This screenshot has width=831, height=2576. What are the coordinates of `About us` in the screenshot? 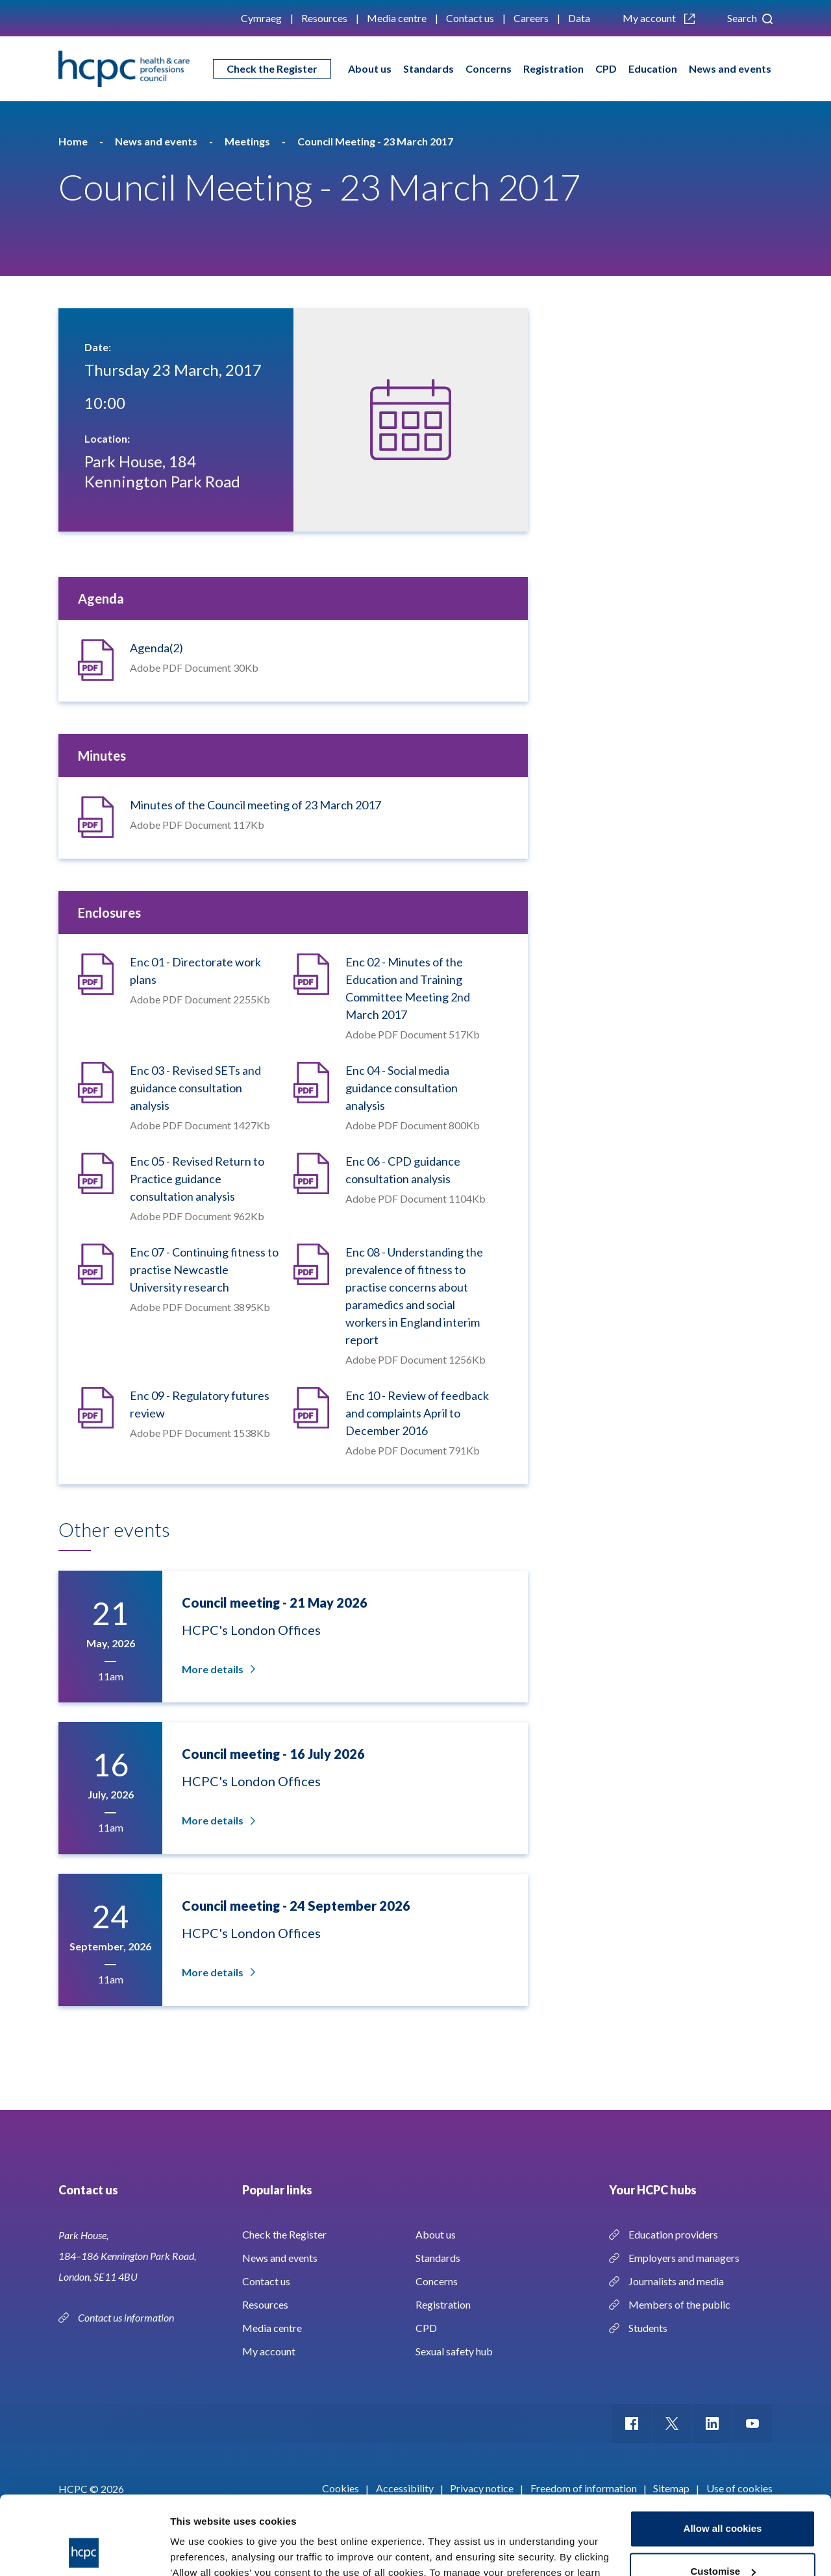 It's located at (369, 68).